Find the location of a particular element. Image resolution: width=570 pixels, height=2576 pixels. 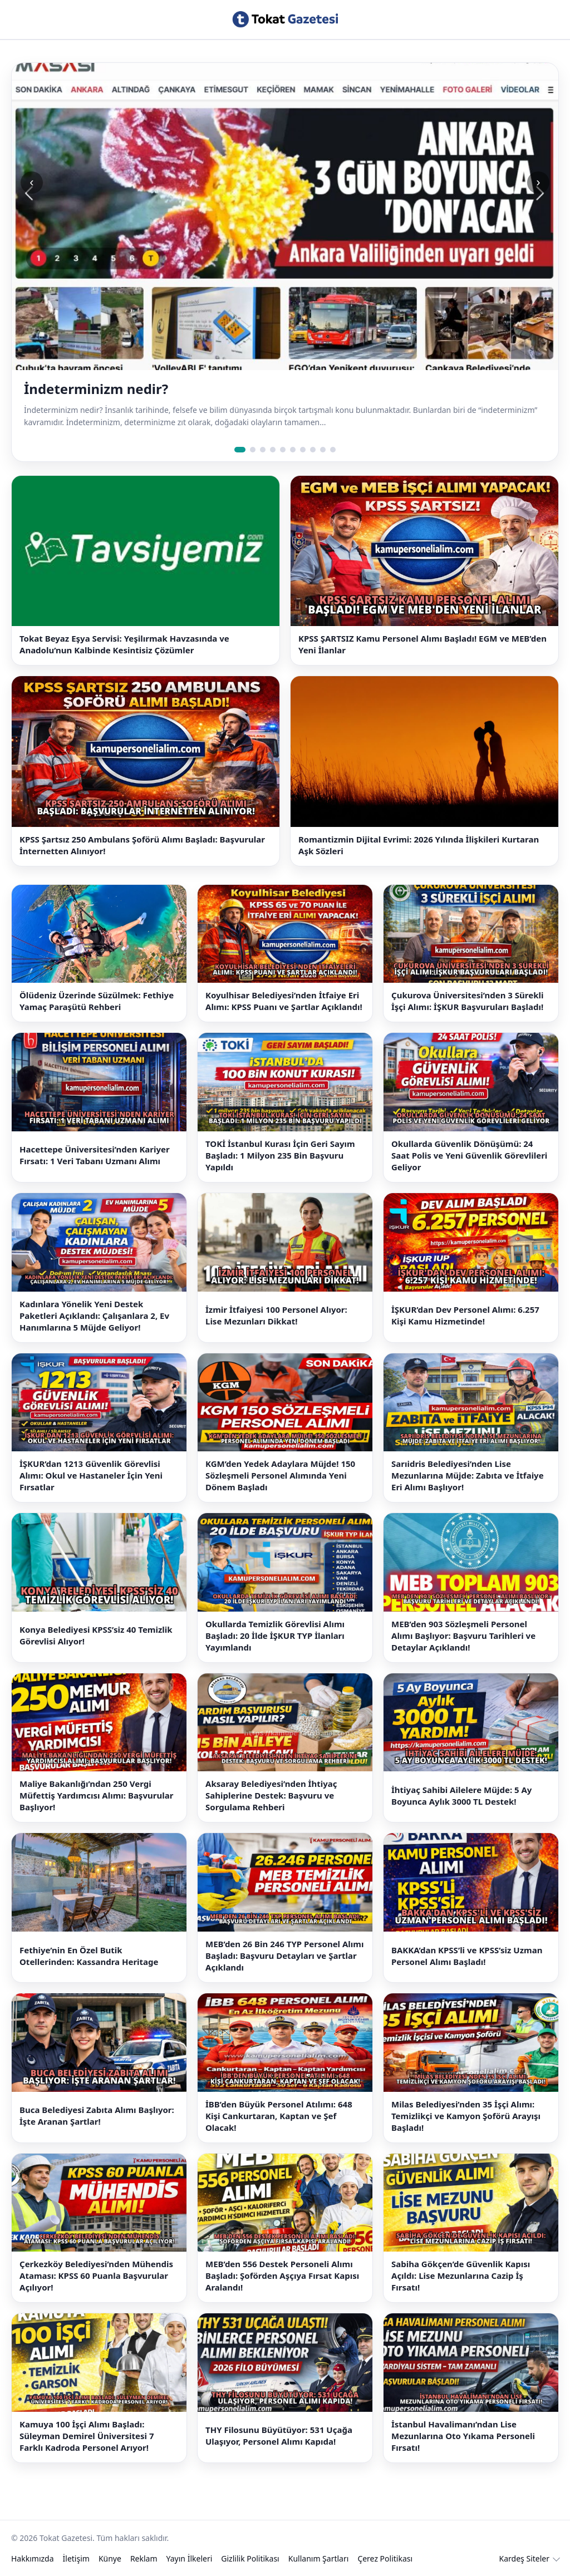

İBB’den Büyük Personel Atılımı: 648 Kişi Cankurtaran, Kaptan ve Şef Olacak! is located at coordinates (278, 2116).